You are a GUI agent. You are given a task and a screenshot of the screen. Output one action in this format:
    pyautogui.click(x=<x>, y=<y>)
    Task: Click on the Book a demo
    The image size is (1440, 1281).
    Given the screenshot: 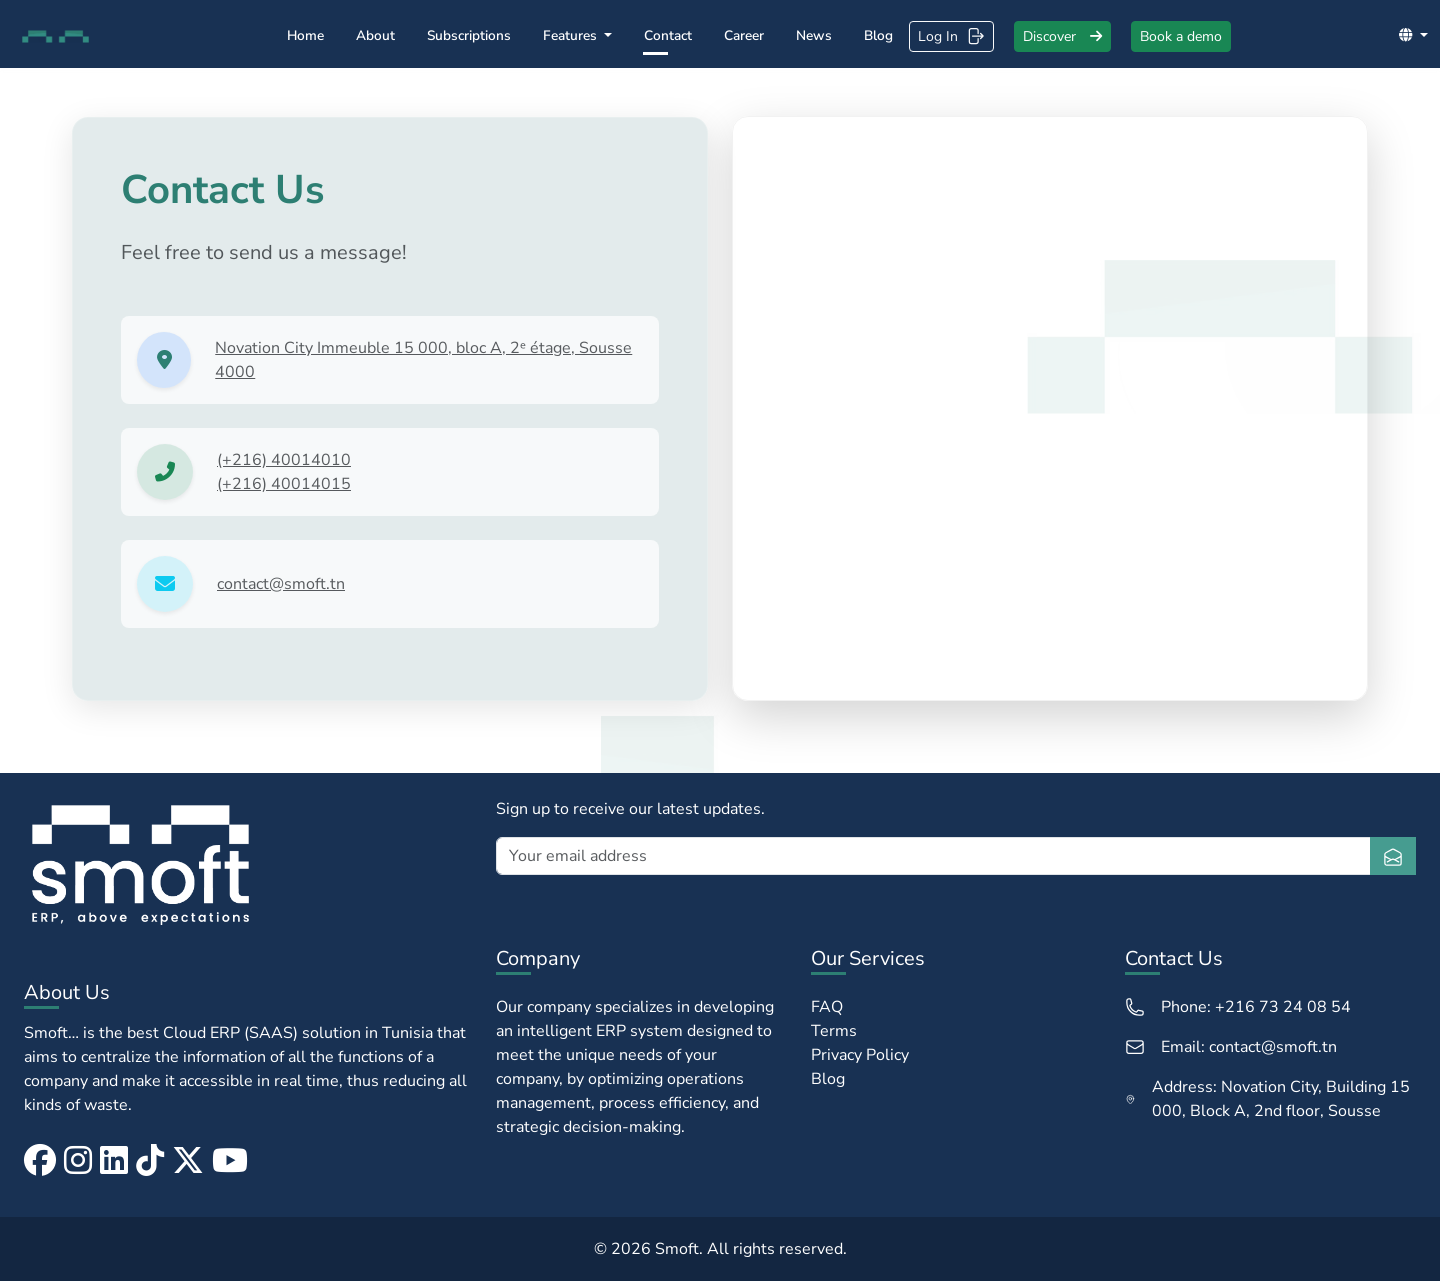 What is the action you would take?
    pyautogui.click(x=1181, y=36)
    